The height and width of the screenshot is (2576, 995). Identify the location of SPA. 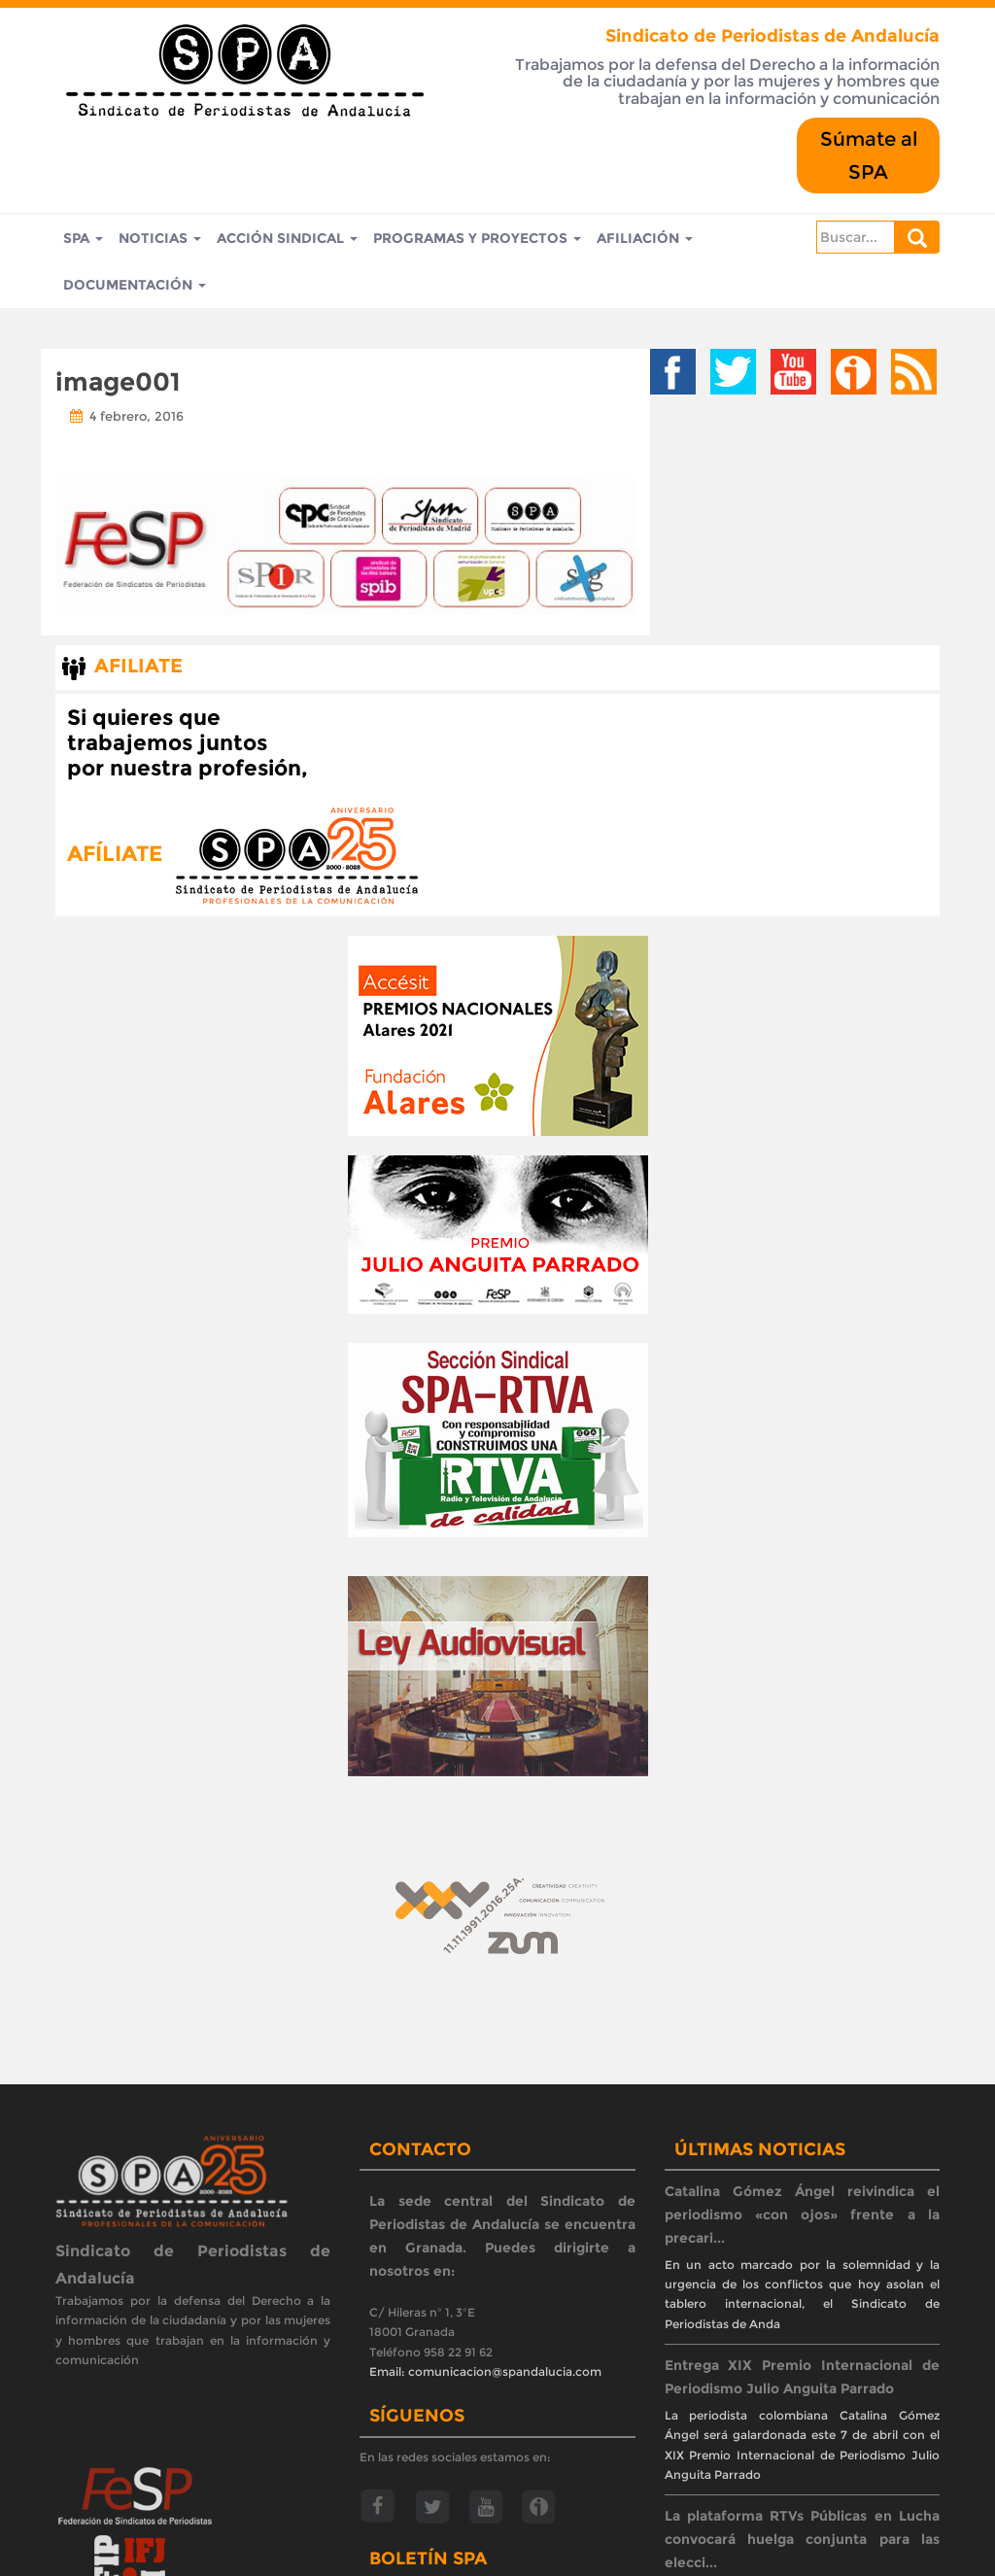
(83, 238).